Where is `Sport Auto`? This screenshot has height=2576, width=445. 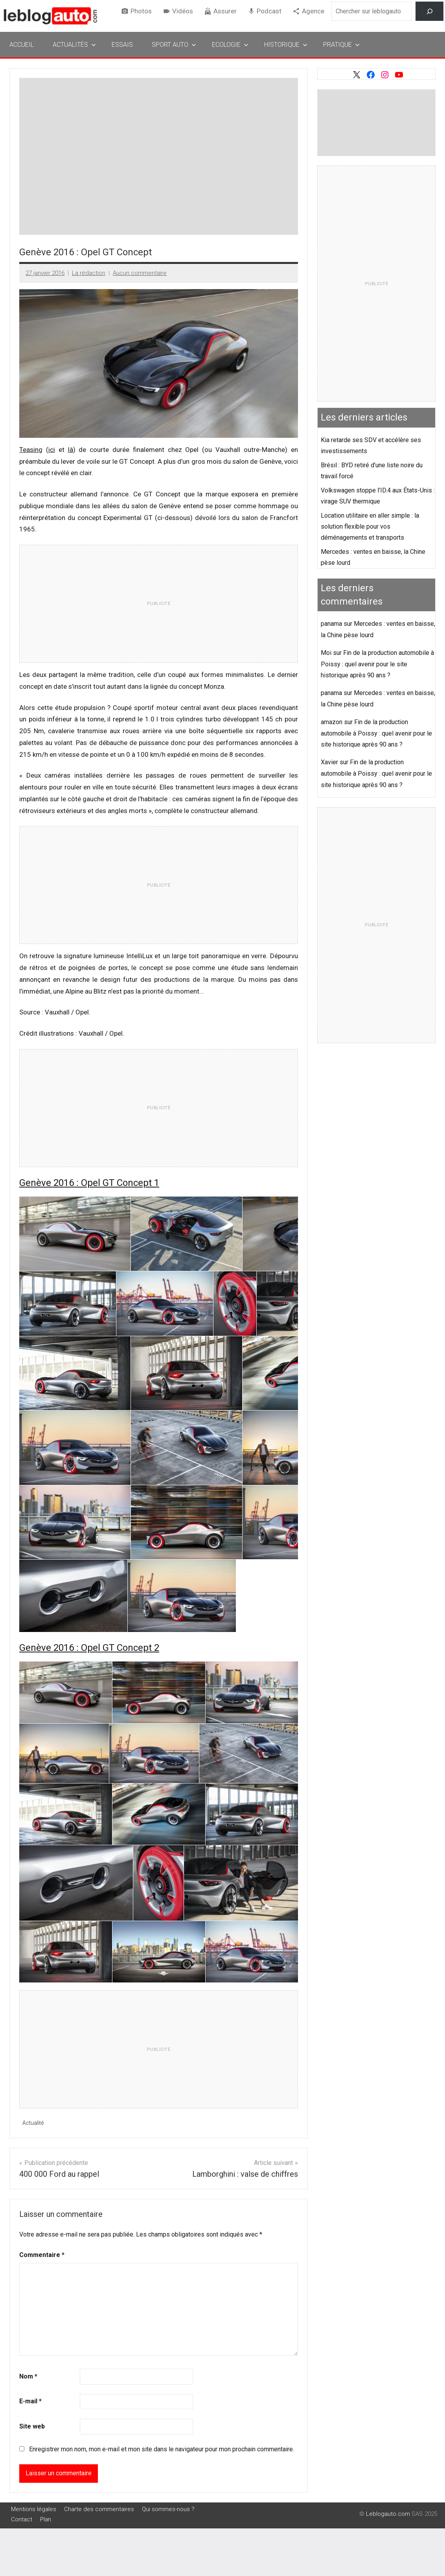
Sport Auto is located at coordinates (174, 44).